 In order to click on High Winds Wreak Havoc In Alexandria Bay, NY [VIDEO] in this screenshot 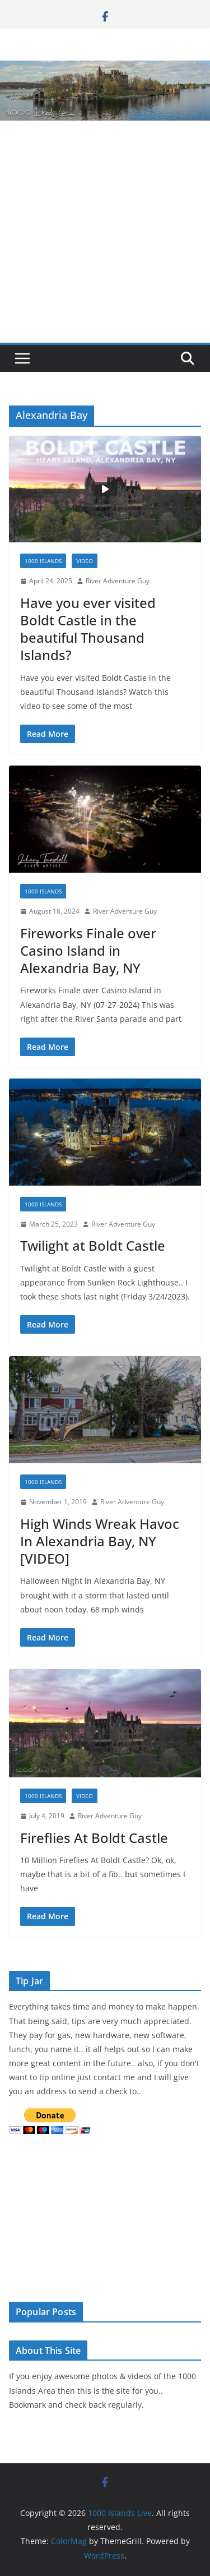, I will do `click(99, 1541)`.